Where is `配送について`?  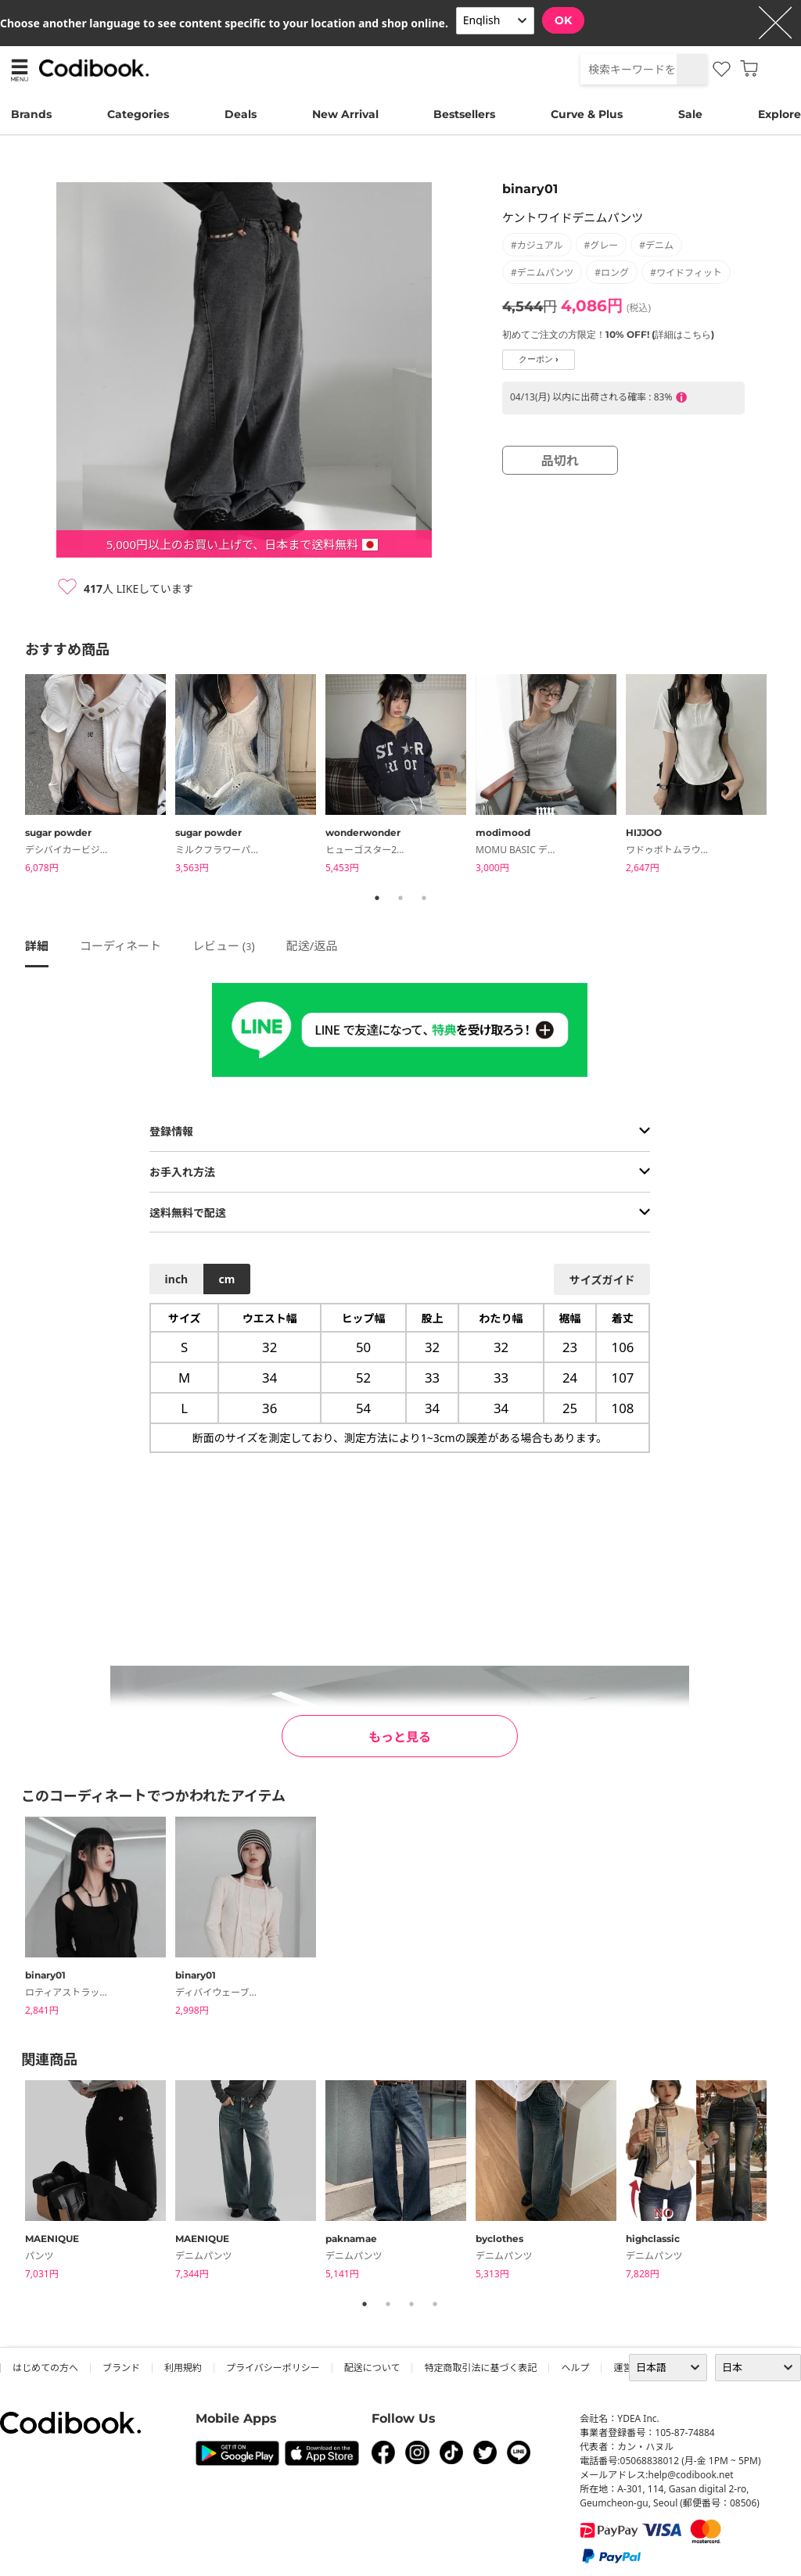
配送について is located at coordinates (372, 2367).